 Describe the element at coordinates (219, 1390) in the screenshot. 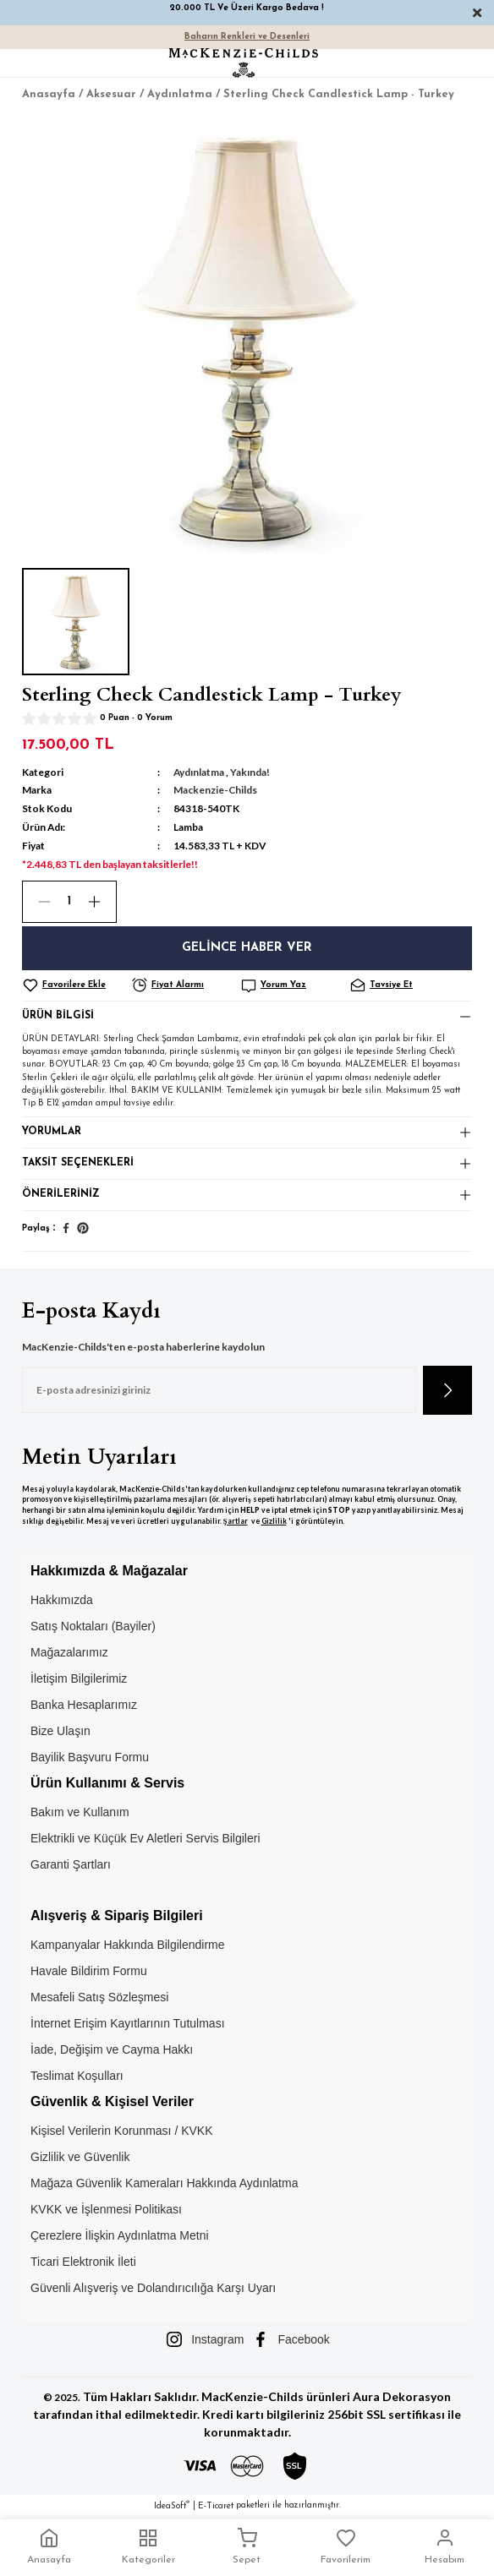

I see `[Newsletter Email]` at that location.